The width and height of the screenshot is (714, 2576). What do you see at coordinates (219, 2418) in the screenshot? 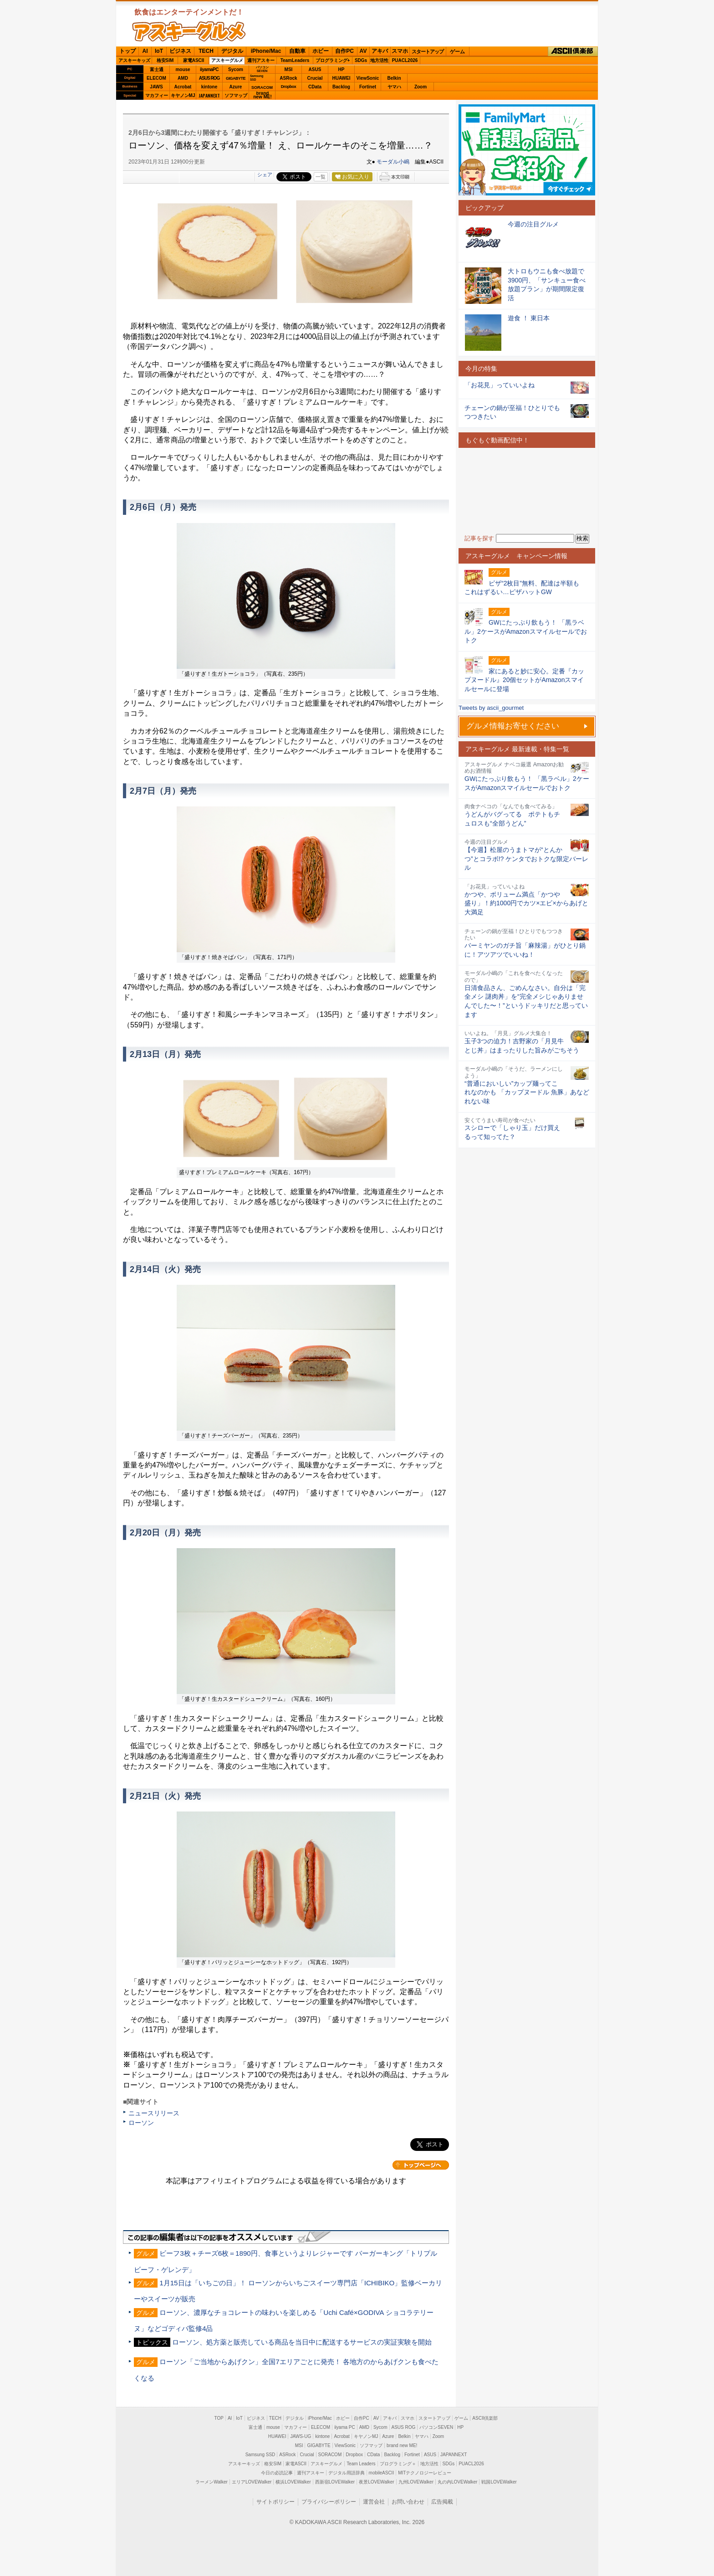
I see `TOP` at bounding box center [219, 2418].